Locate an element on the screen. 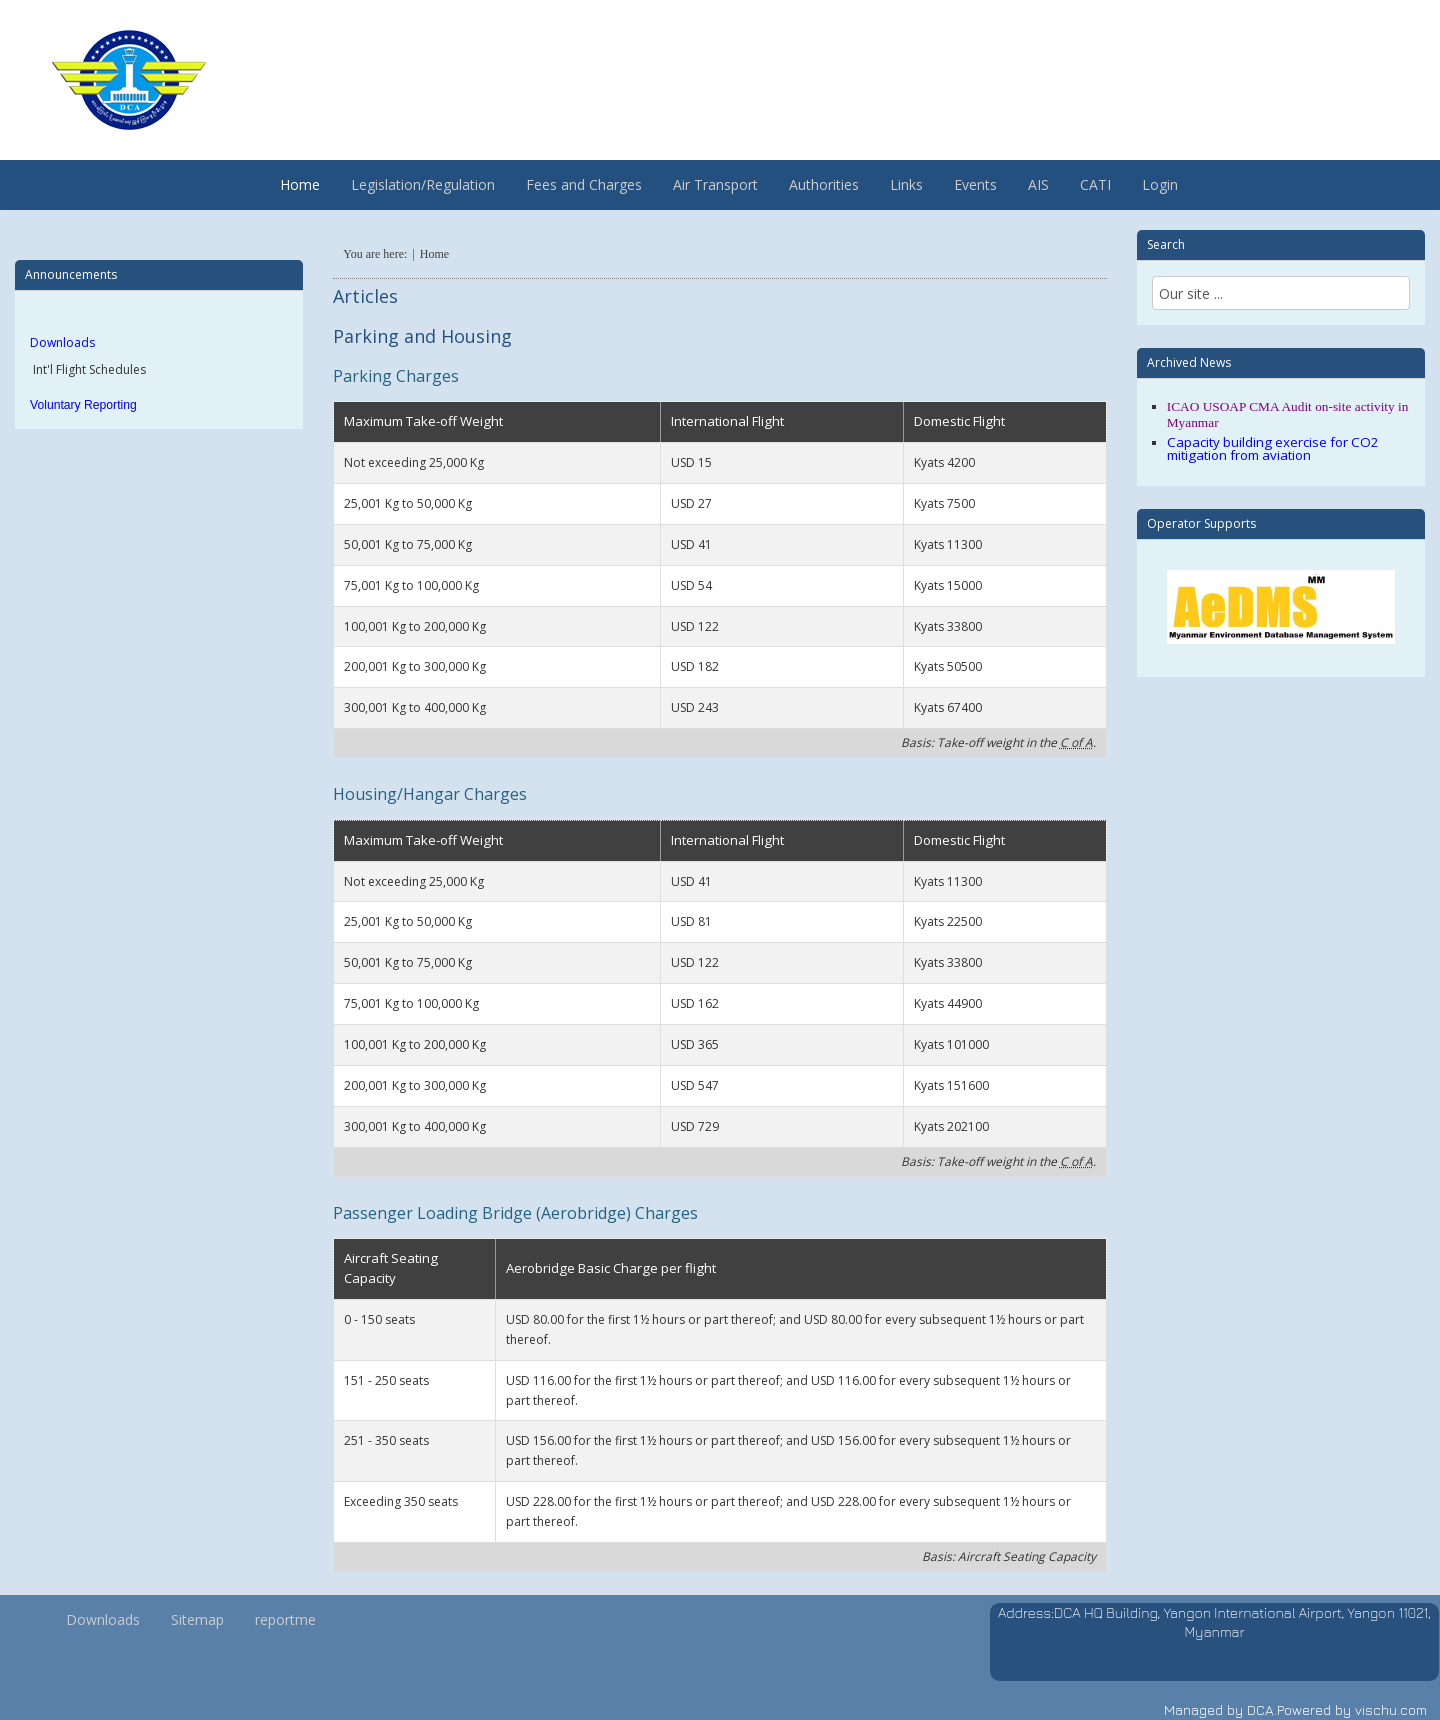 This screenshot has height=1720, width=1440. Home is located at coordinates (300, 184).